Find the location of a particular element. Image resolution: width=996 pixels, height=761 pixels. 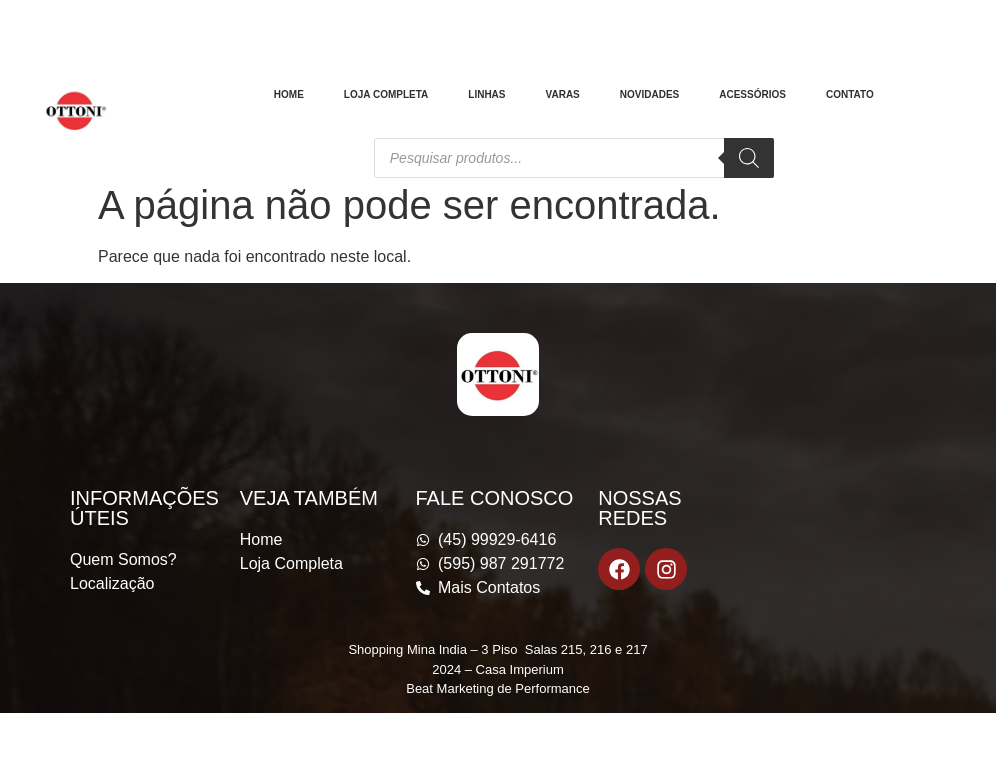

Linhas is located at coordinates (486, 94).